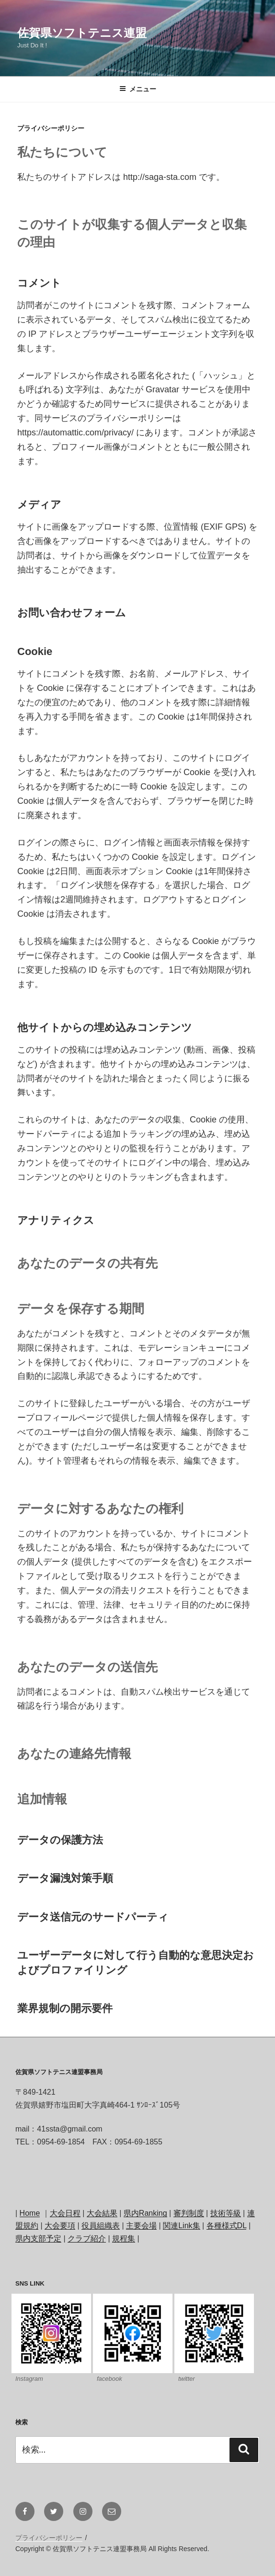 The height and width of the screenshot is (2576, 275). I want to click on メニュー, so click(137, 89).